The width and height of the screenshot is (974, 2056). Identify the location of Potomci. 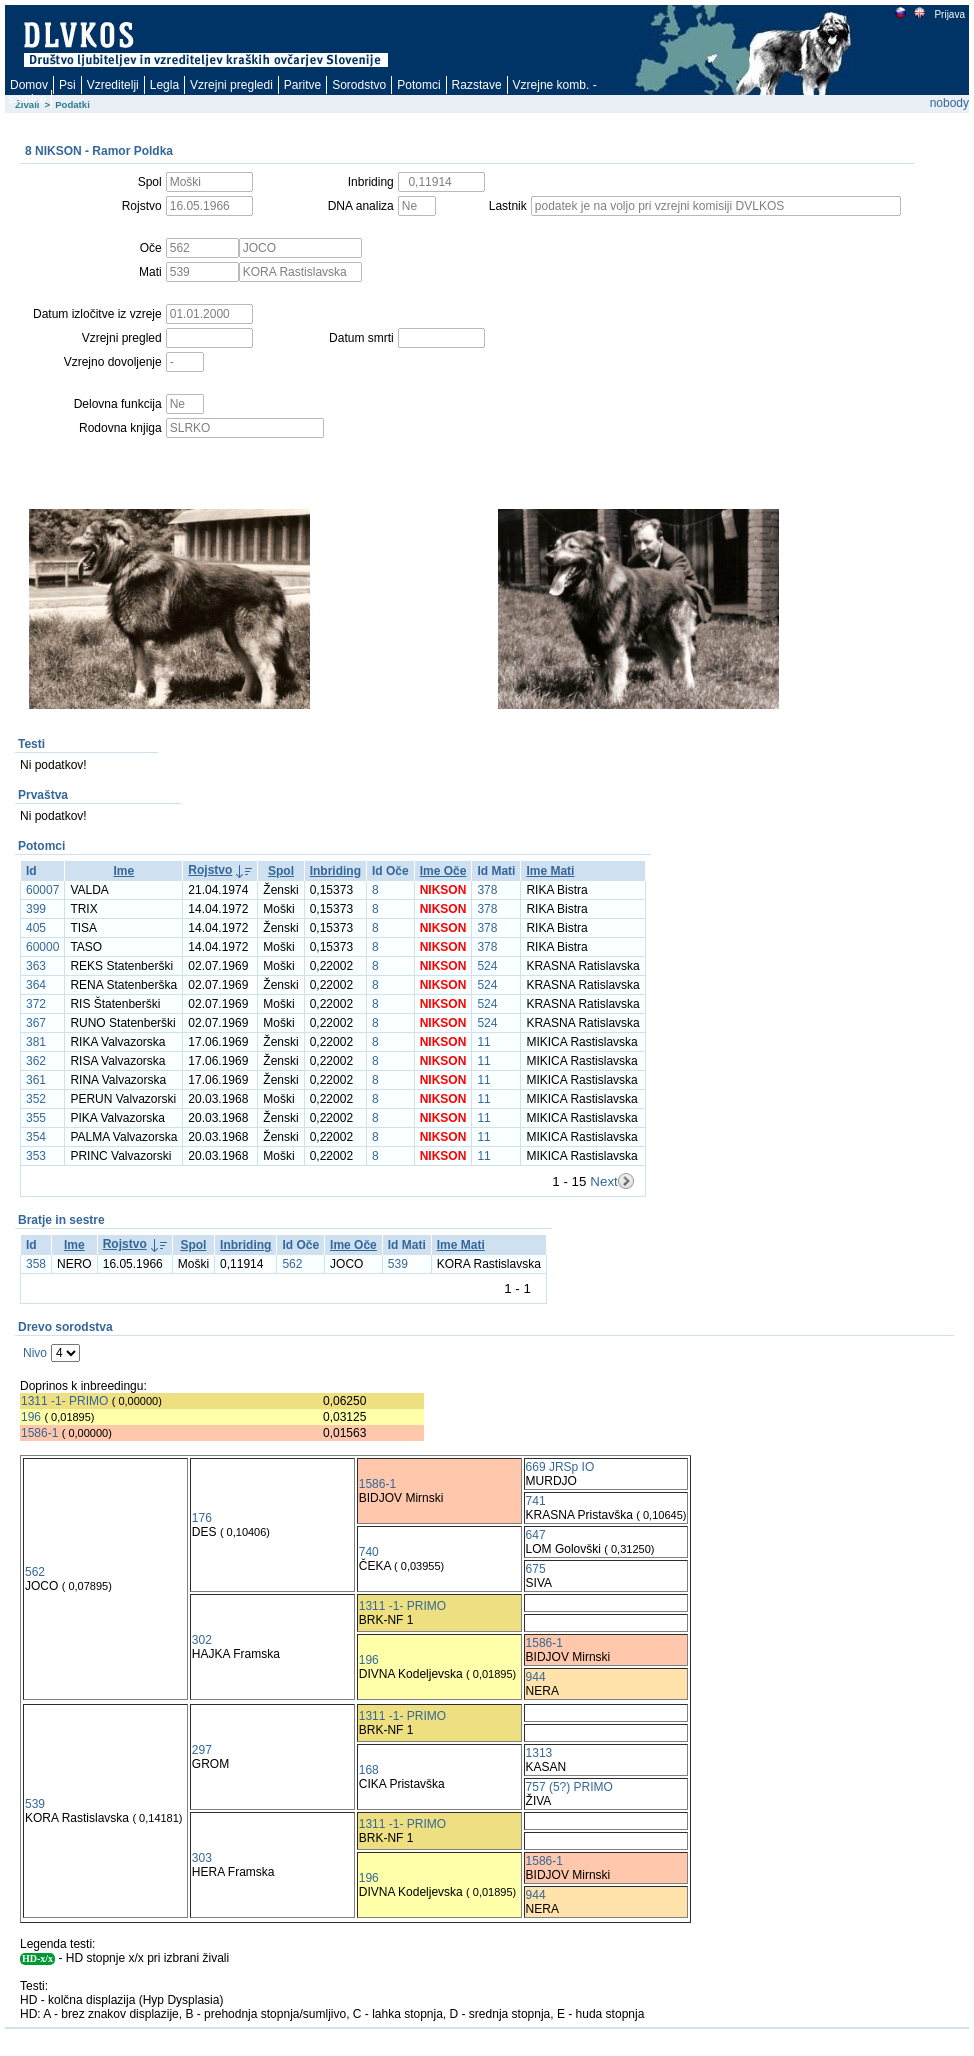
(418, 85).